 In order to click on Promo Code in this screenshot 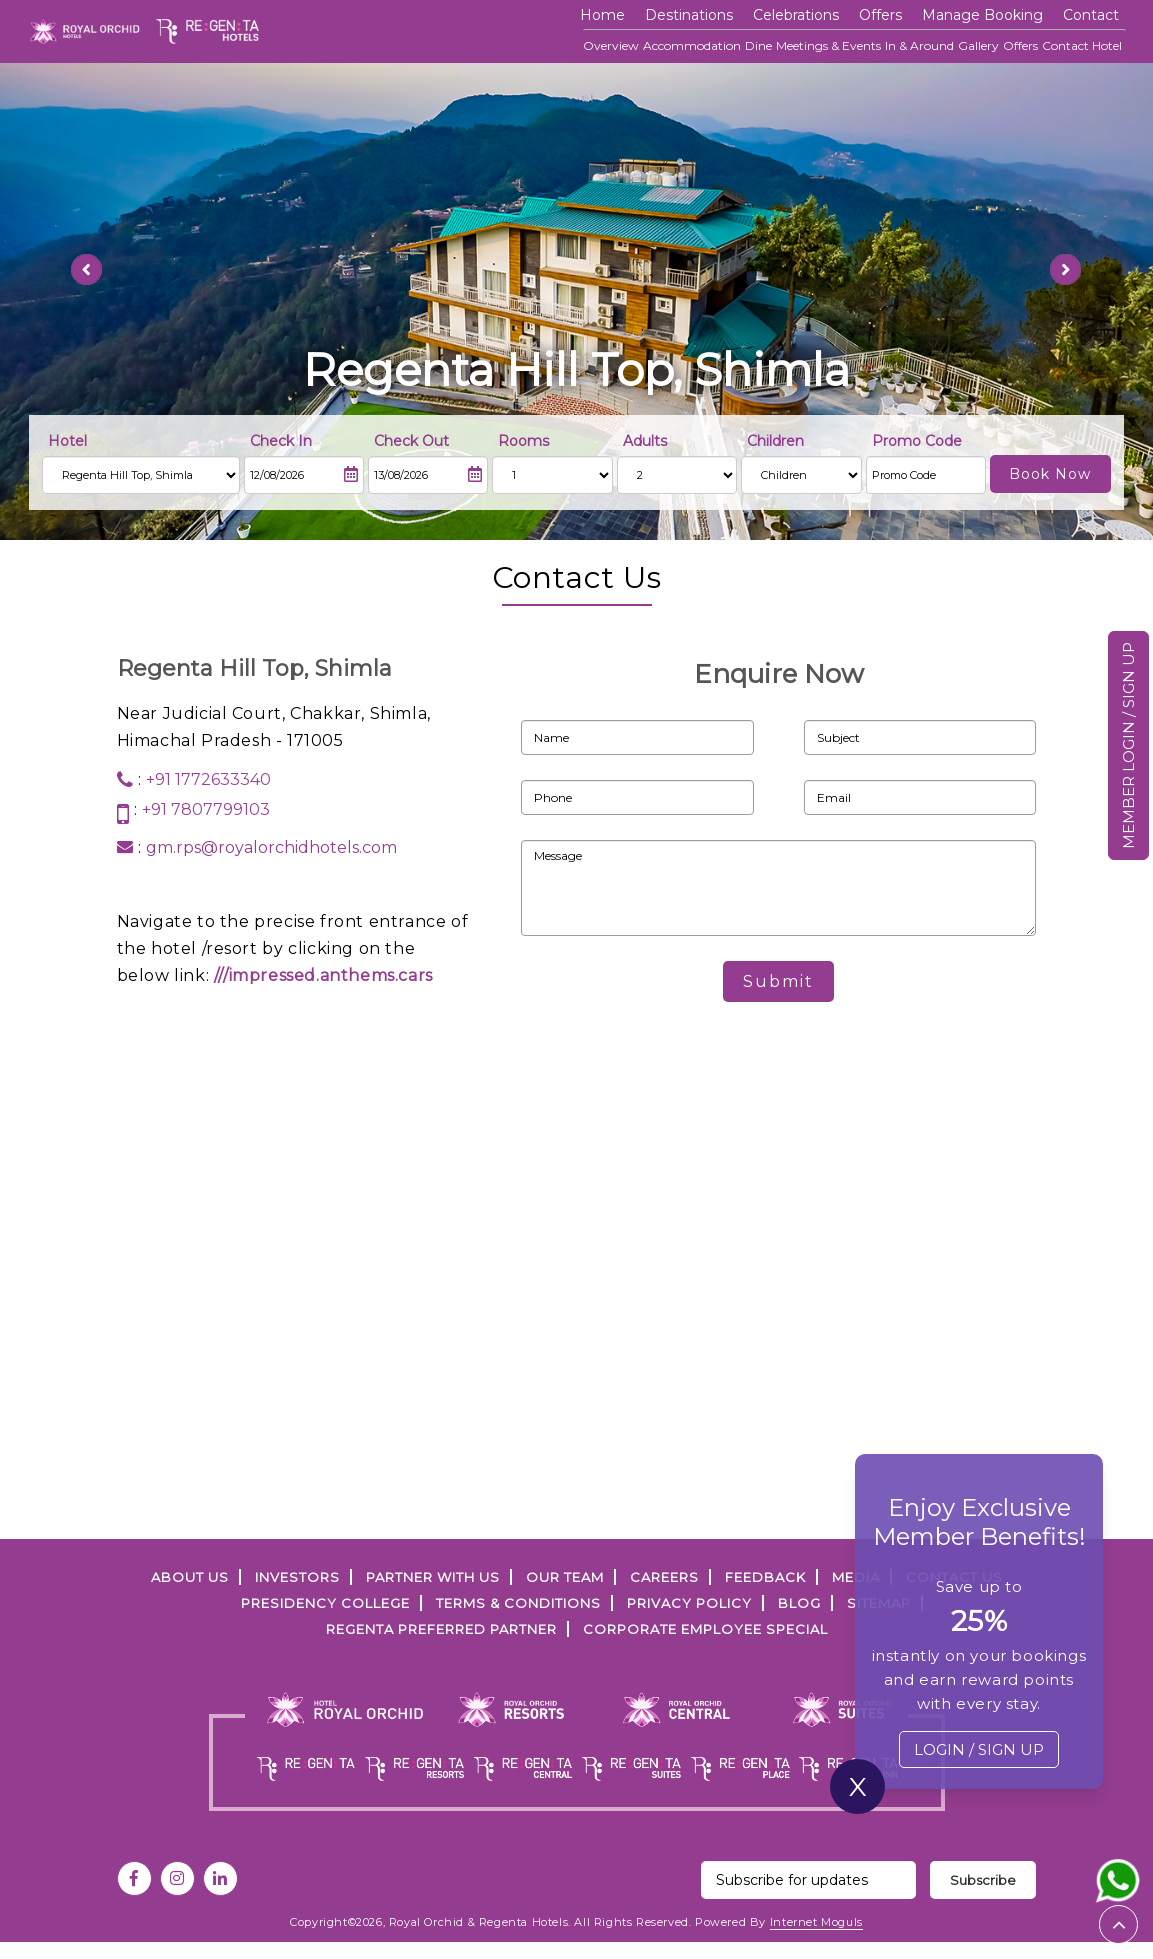, I will do `click(917, 441)`.